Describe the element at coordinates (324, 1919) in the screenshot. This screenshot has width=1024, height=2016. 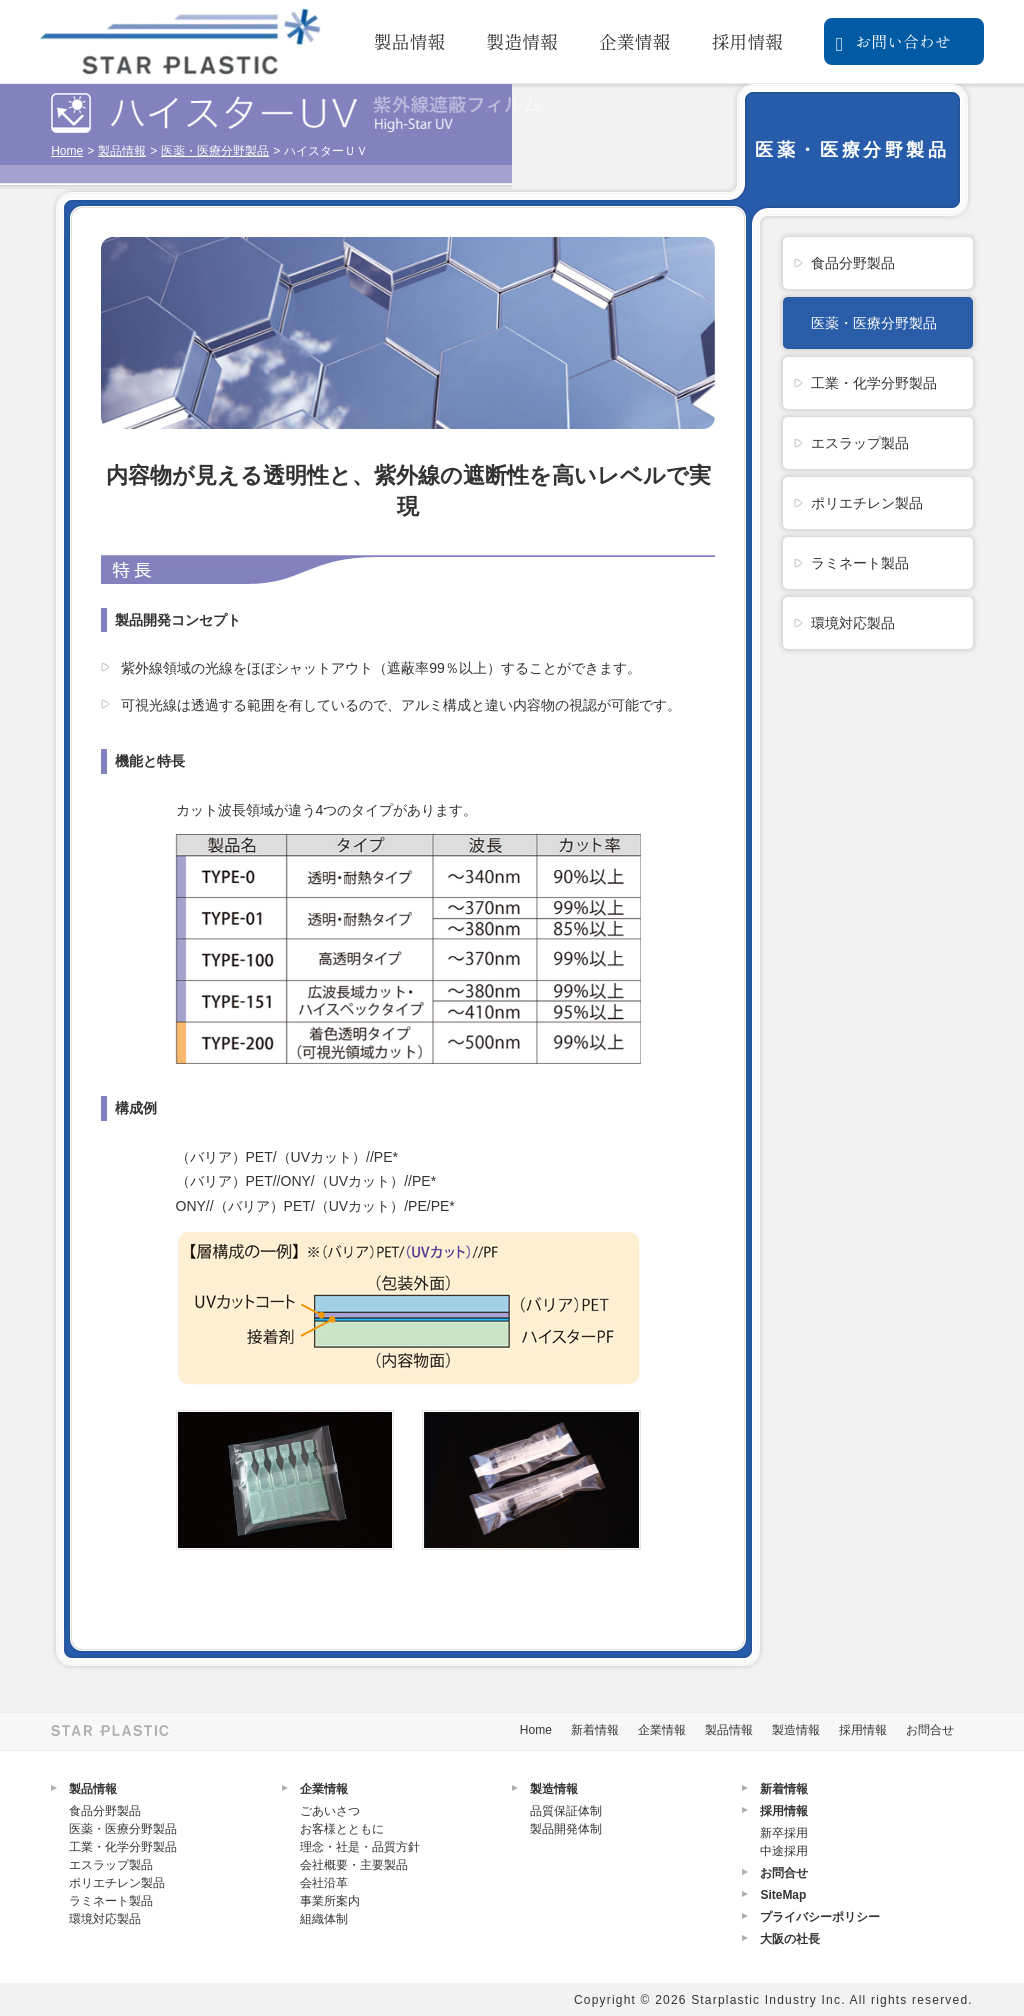
I see `組織体制` at that location.